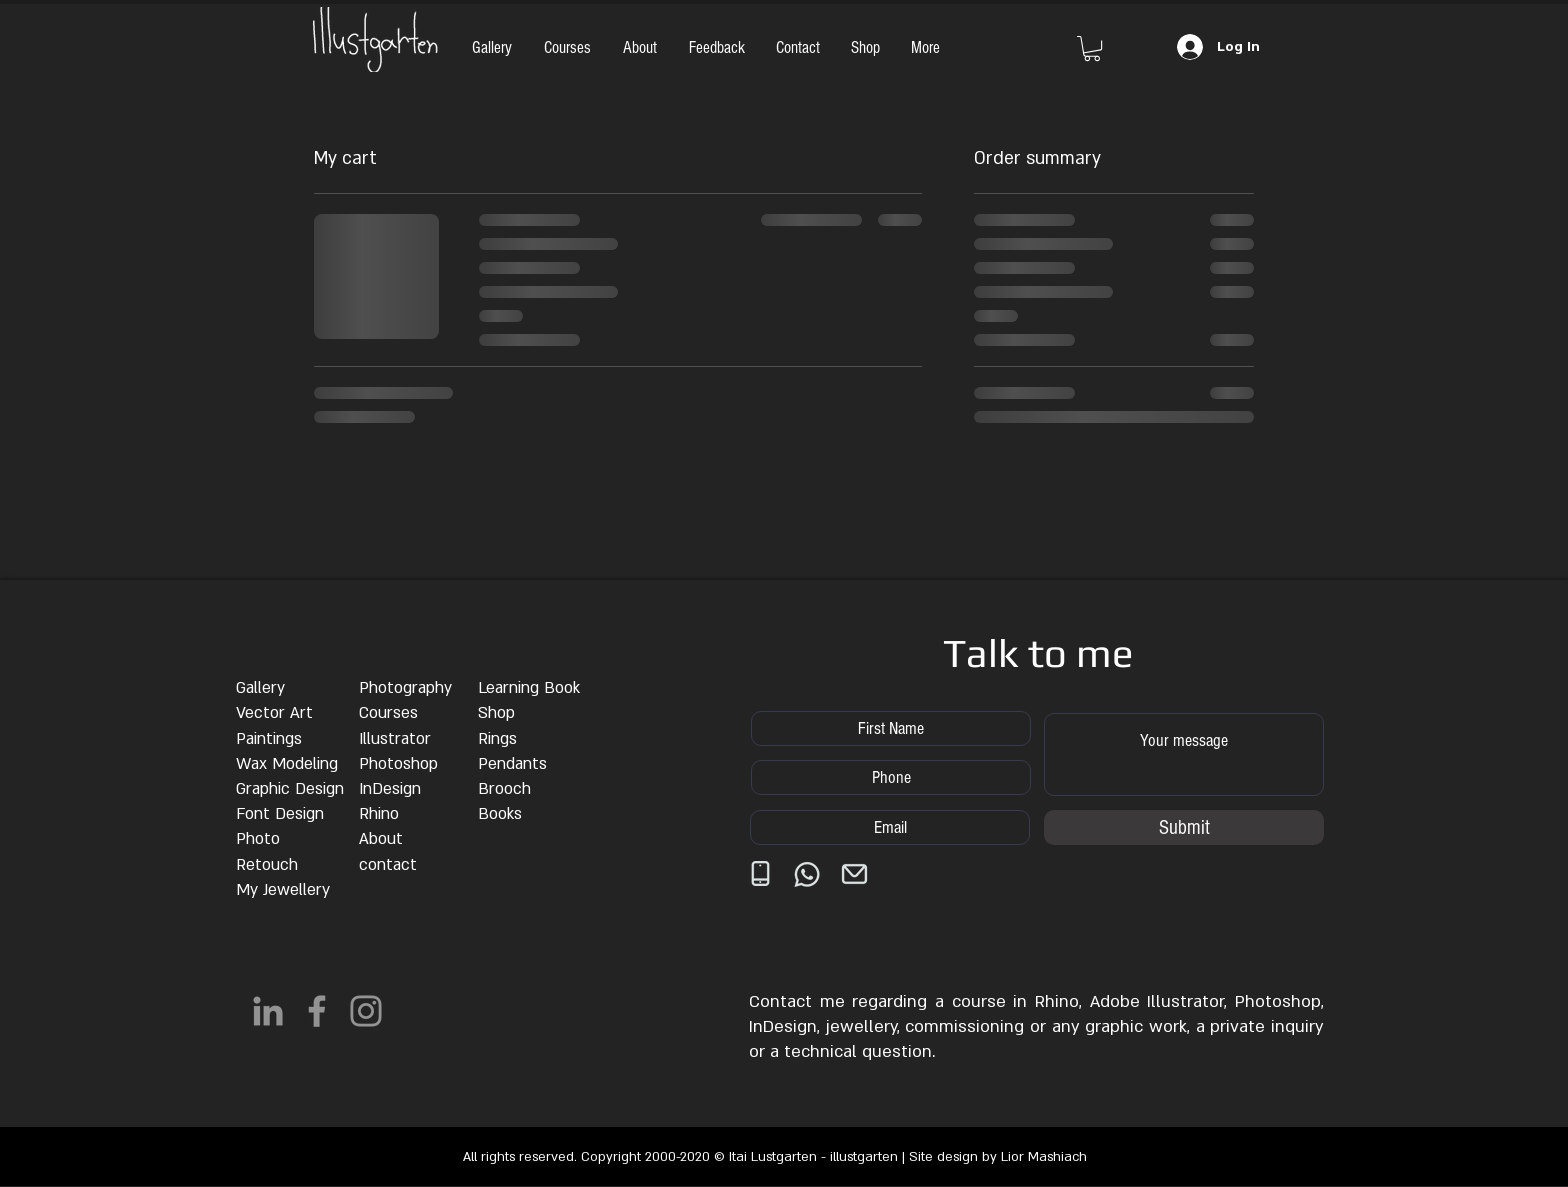 The height and width of the screenshot is (1187, 1568). I want to click on Illustrator, so click(395, 739).